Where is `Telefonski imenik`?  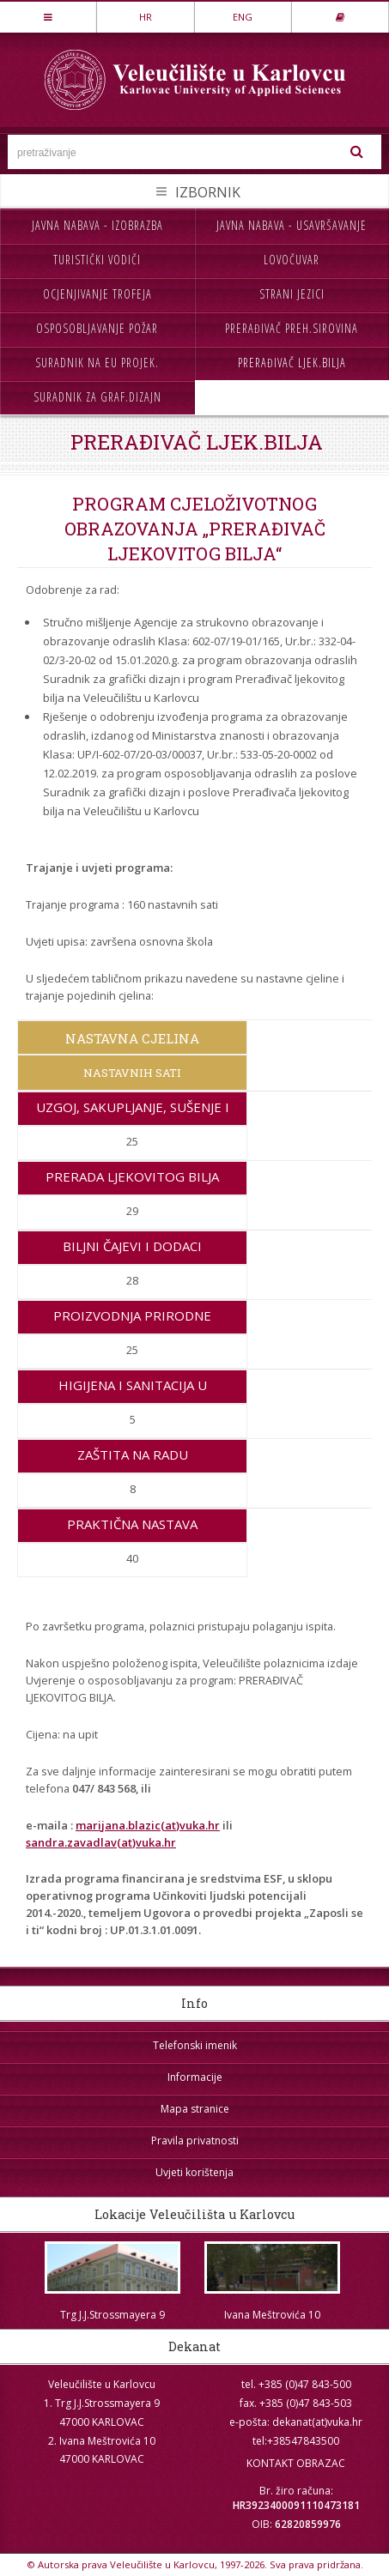
Telefonski imenik is located at coordinates (195, 2045).